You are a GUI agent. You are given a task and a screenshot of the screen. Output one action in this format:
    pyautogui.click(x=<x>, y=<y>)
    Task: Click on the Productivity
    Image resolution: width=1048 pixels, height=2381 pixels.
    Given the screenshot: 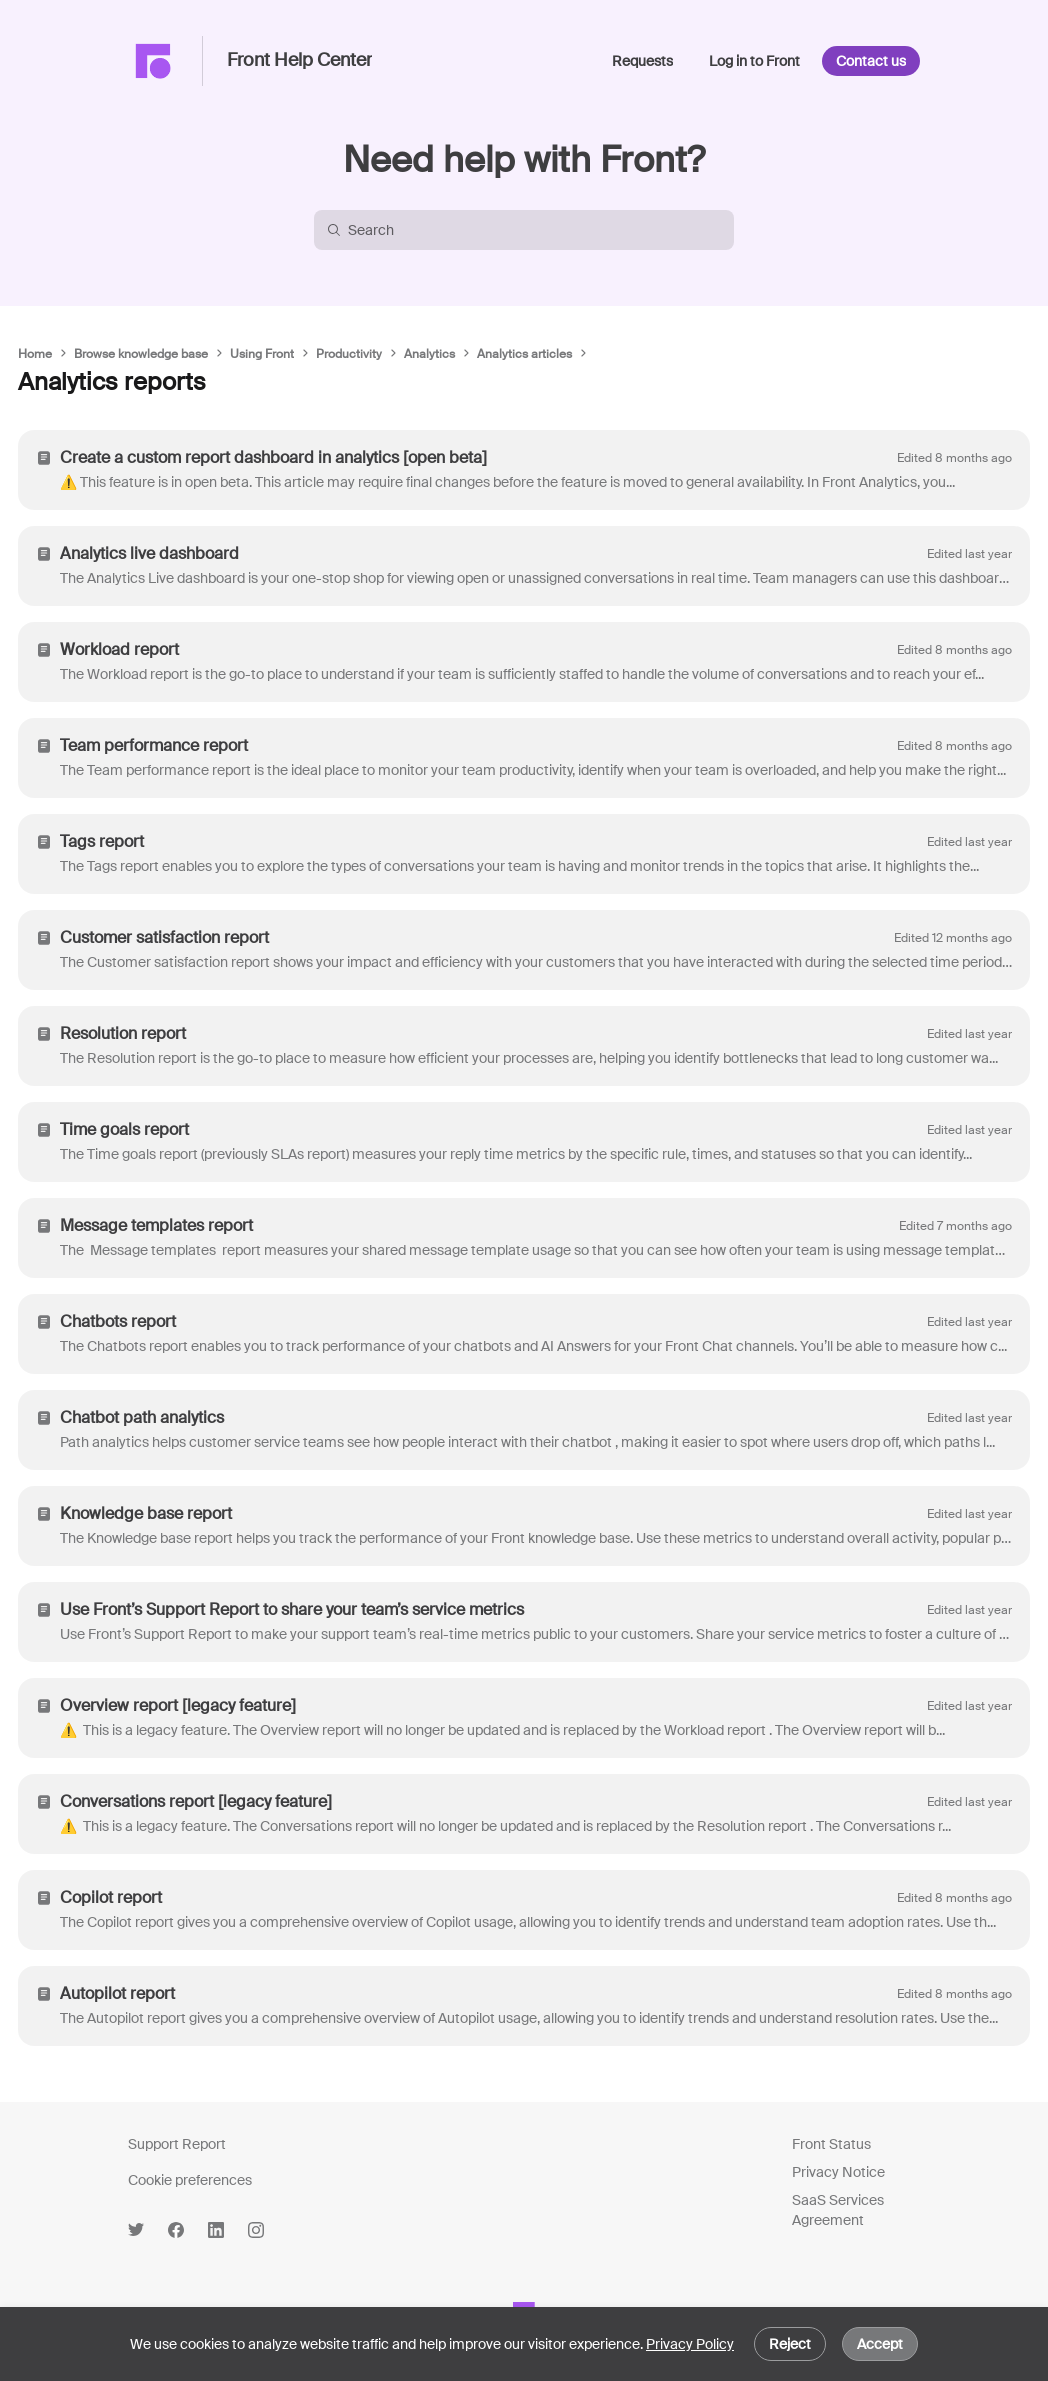 What is the action you would take?
    pyautogui.click(x=349, y=354)
    